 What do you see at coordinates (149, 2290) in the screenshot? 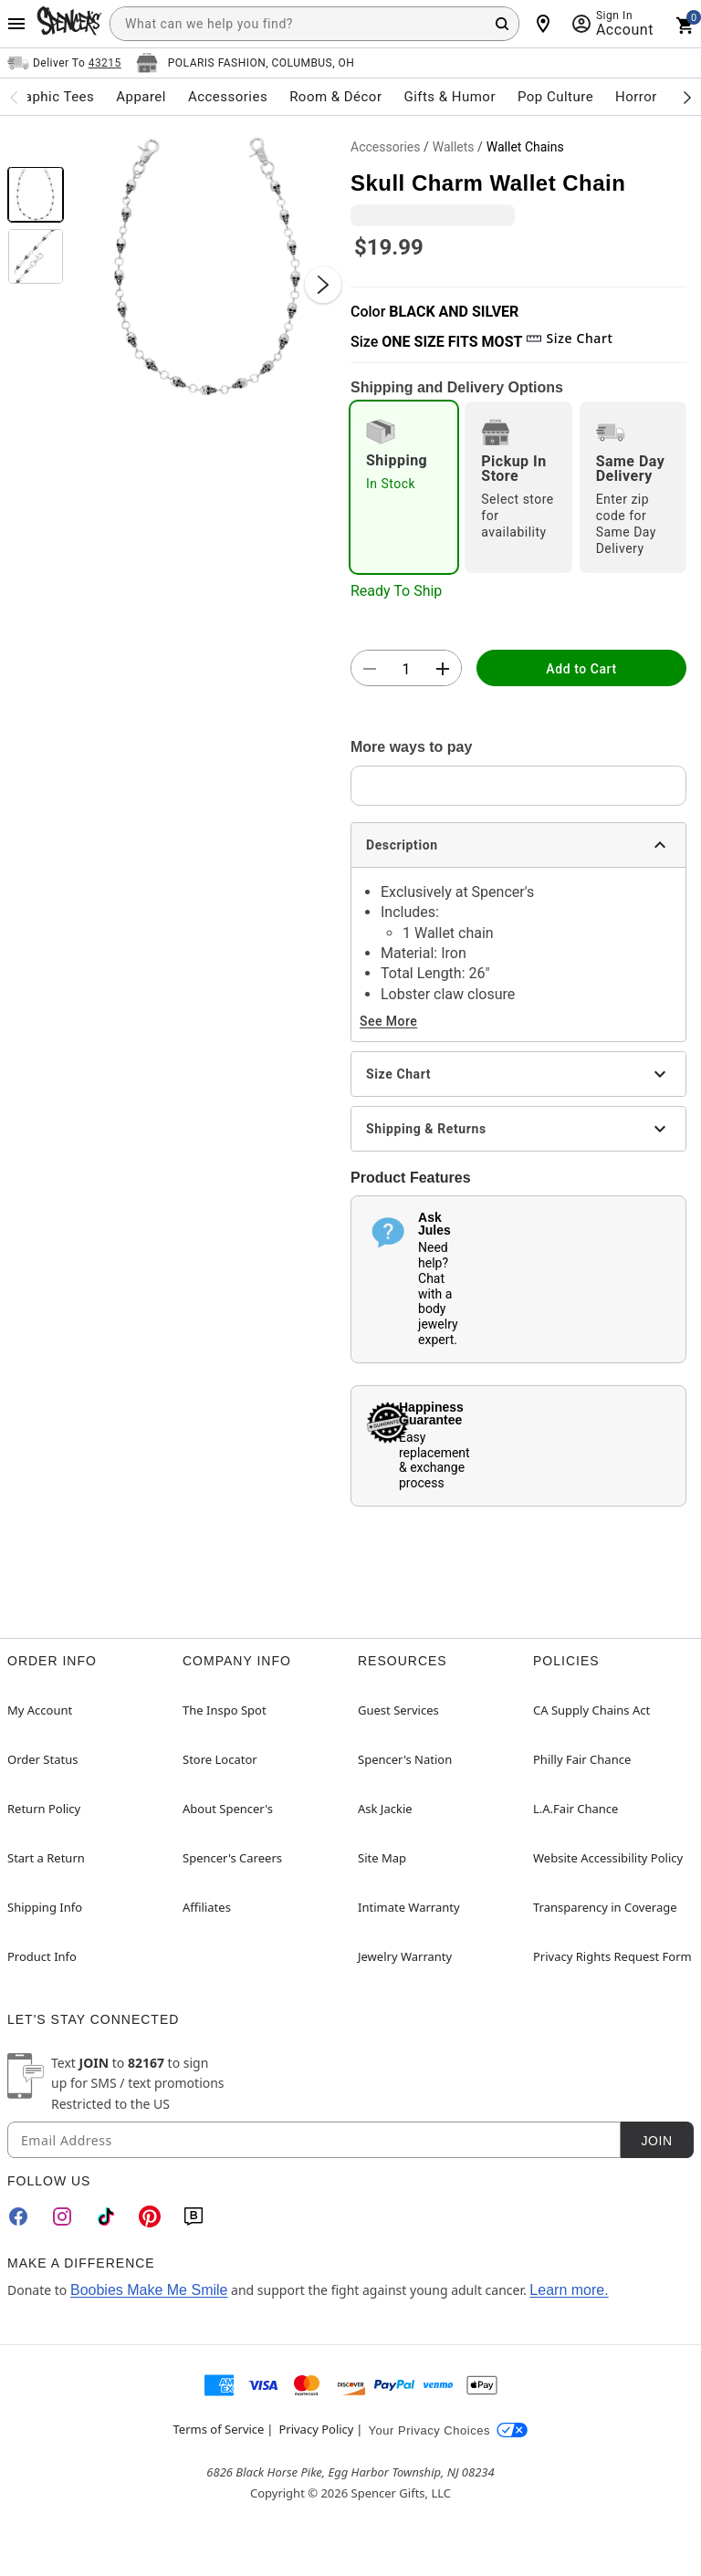
I see `Boobies Make Me Smile` at bounding box center [149, 2290].